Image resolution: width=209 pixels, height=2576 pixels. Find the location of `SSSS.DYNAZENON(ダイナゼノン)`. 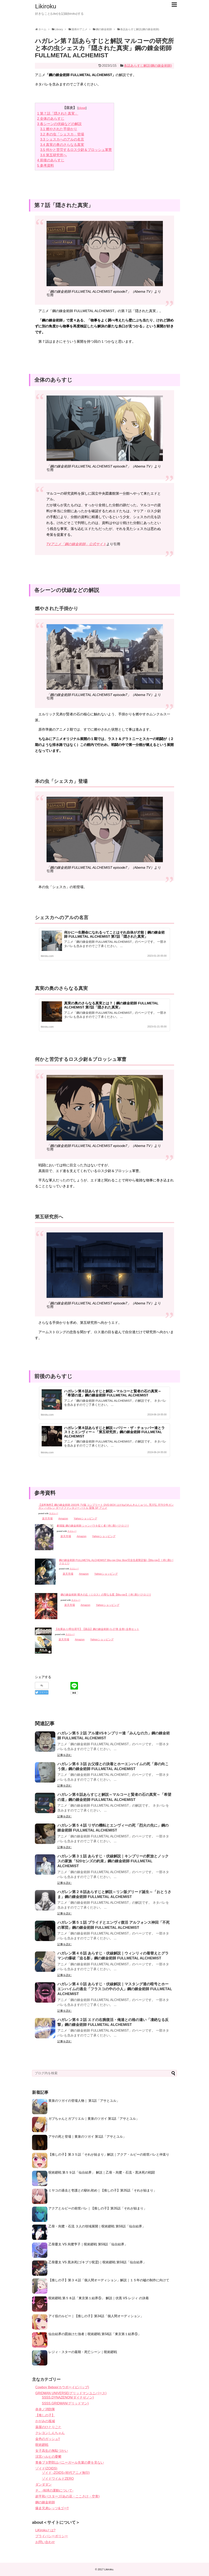

SSSS.DYNAZENON(ダイナゼノン) is located at coordinates (68, 2397).